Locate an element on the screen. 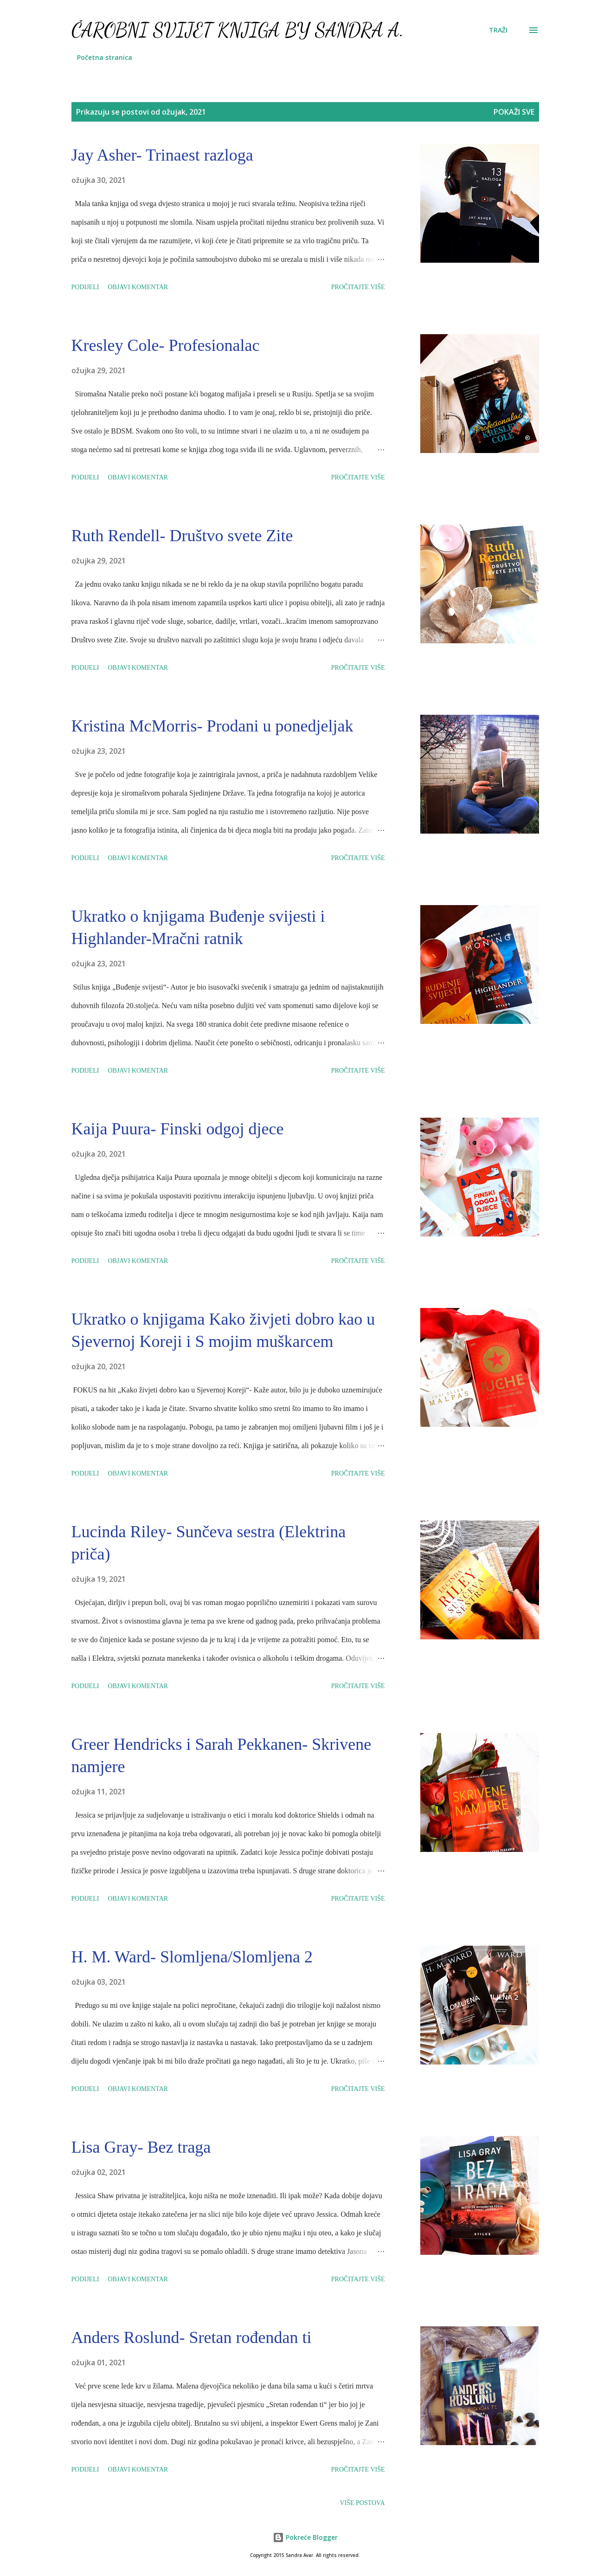 The height and width of the screenshot is (2576, 610). Anders Roslund- Sretan rođendan ti is located at coordinates (191, 2337).